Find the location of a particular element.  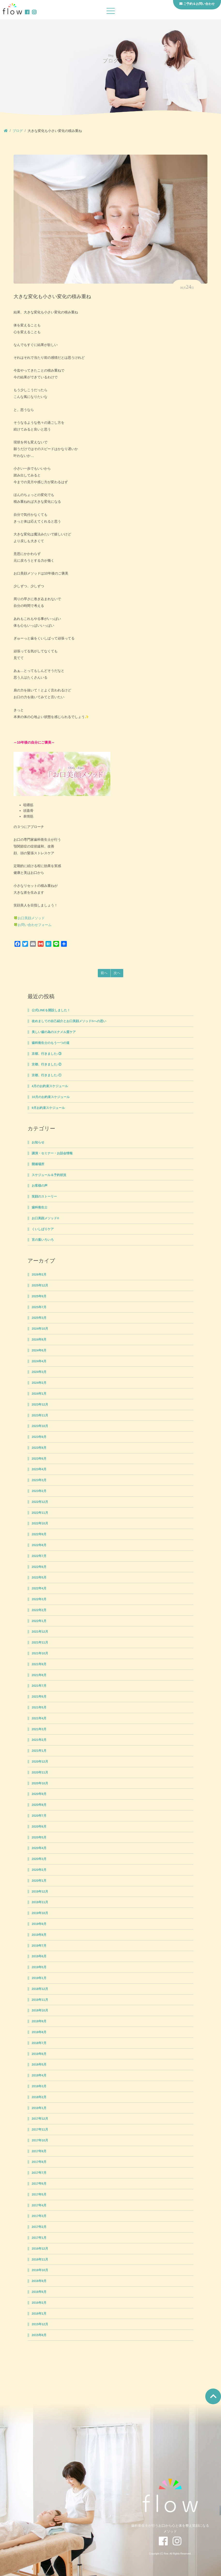

2017年5月 is located at coordinates (39, 2194).